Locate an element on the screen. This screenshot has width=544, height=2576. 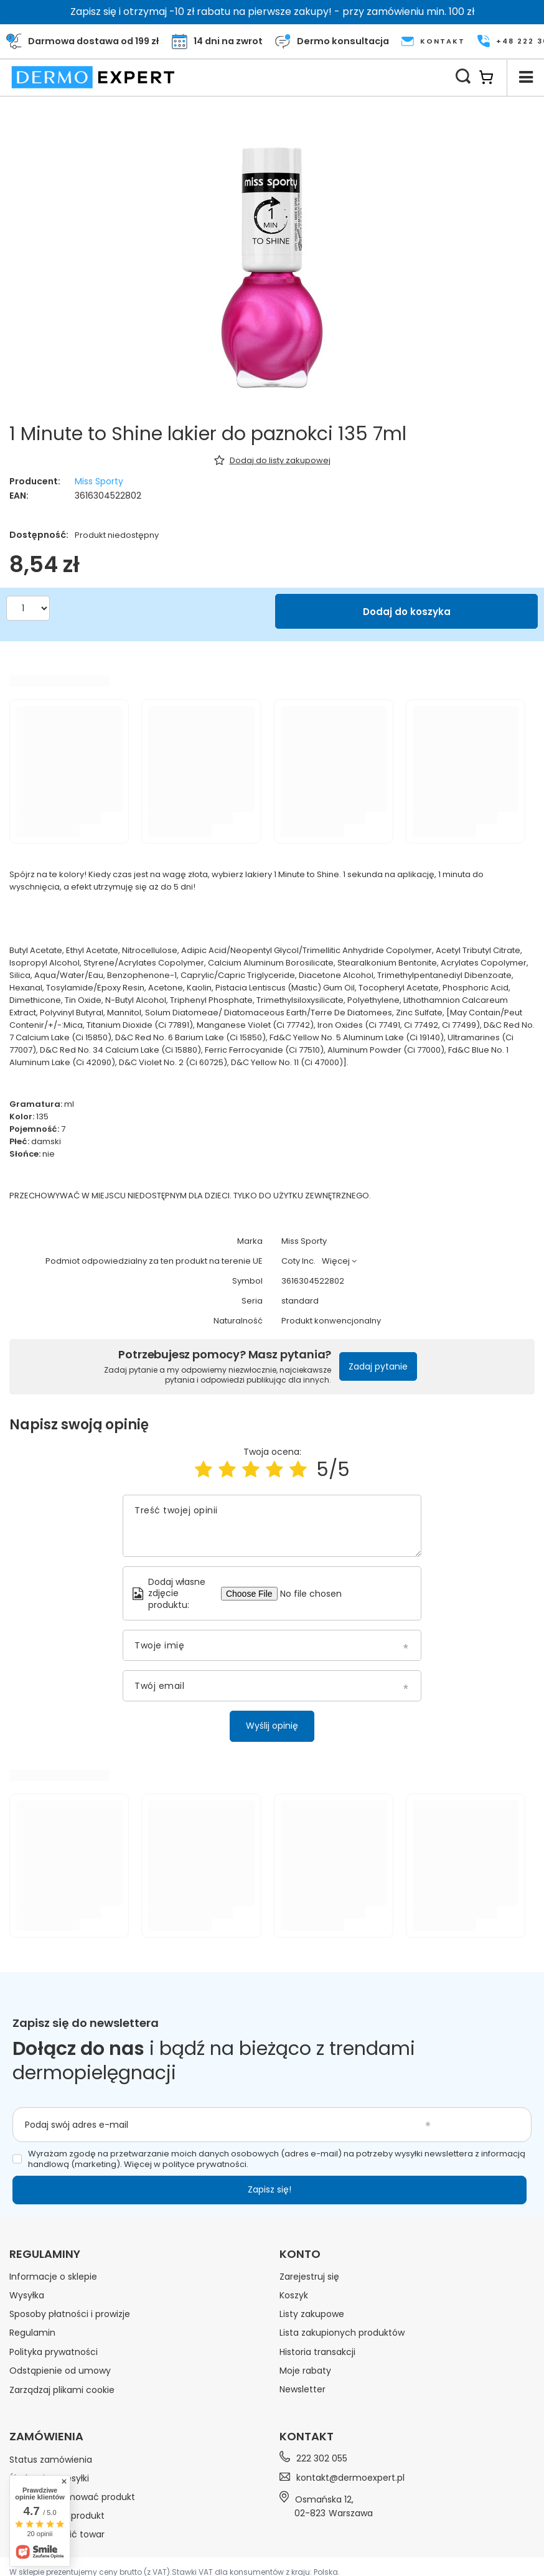
[Logo sklepu] is located at coordinates (93, 77).